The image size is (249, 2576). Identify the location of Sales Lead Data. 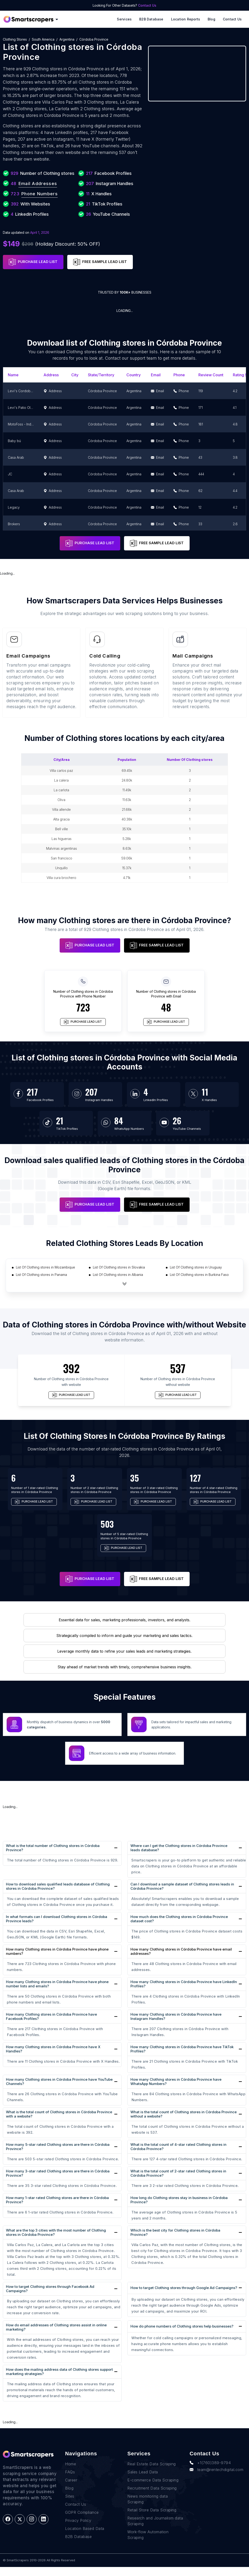
(142, 2472).